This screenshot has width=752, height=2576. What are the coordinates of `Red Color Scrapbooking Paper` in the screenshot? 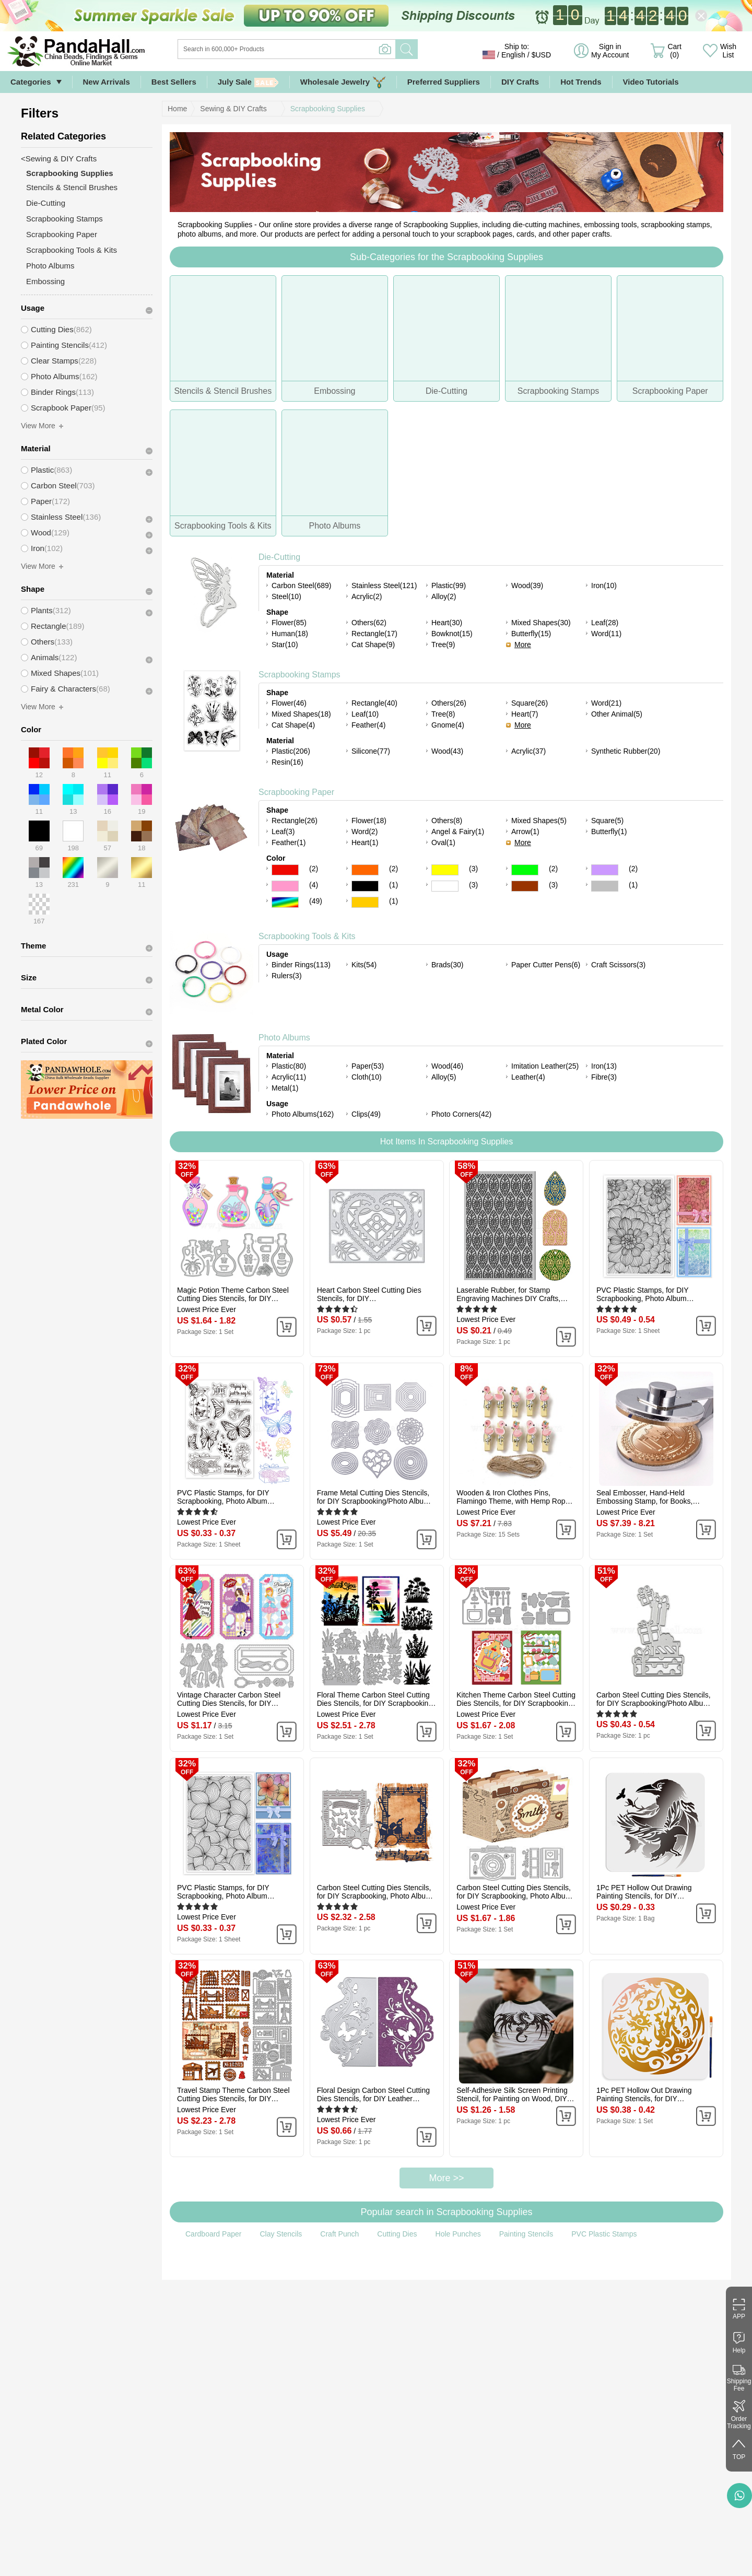 It's located at (285, 869).